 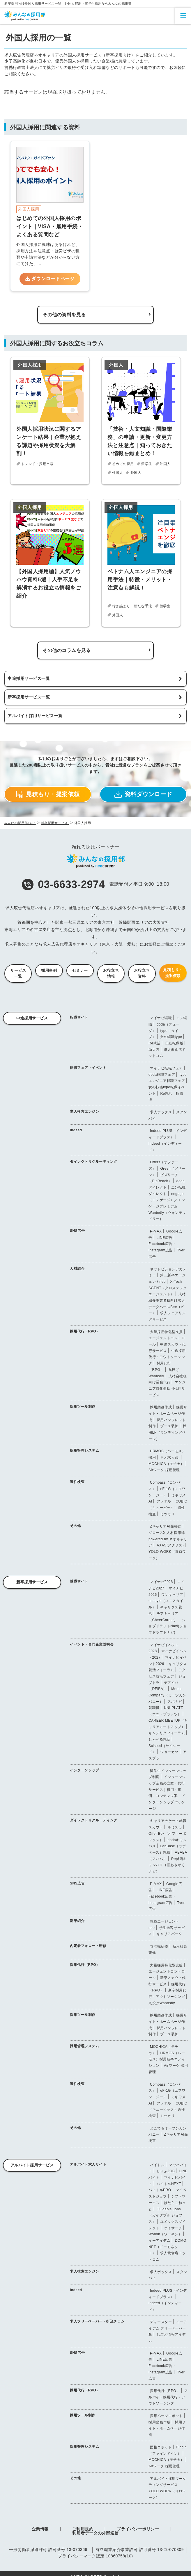 What do you see at coordinates (18, 973) in the screenshot?
I see `サービス一覧` at bounding box center [18, 973].